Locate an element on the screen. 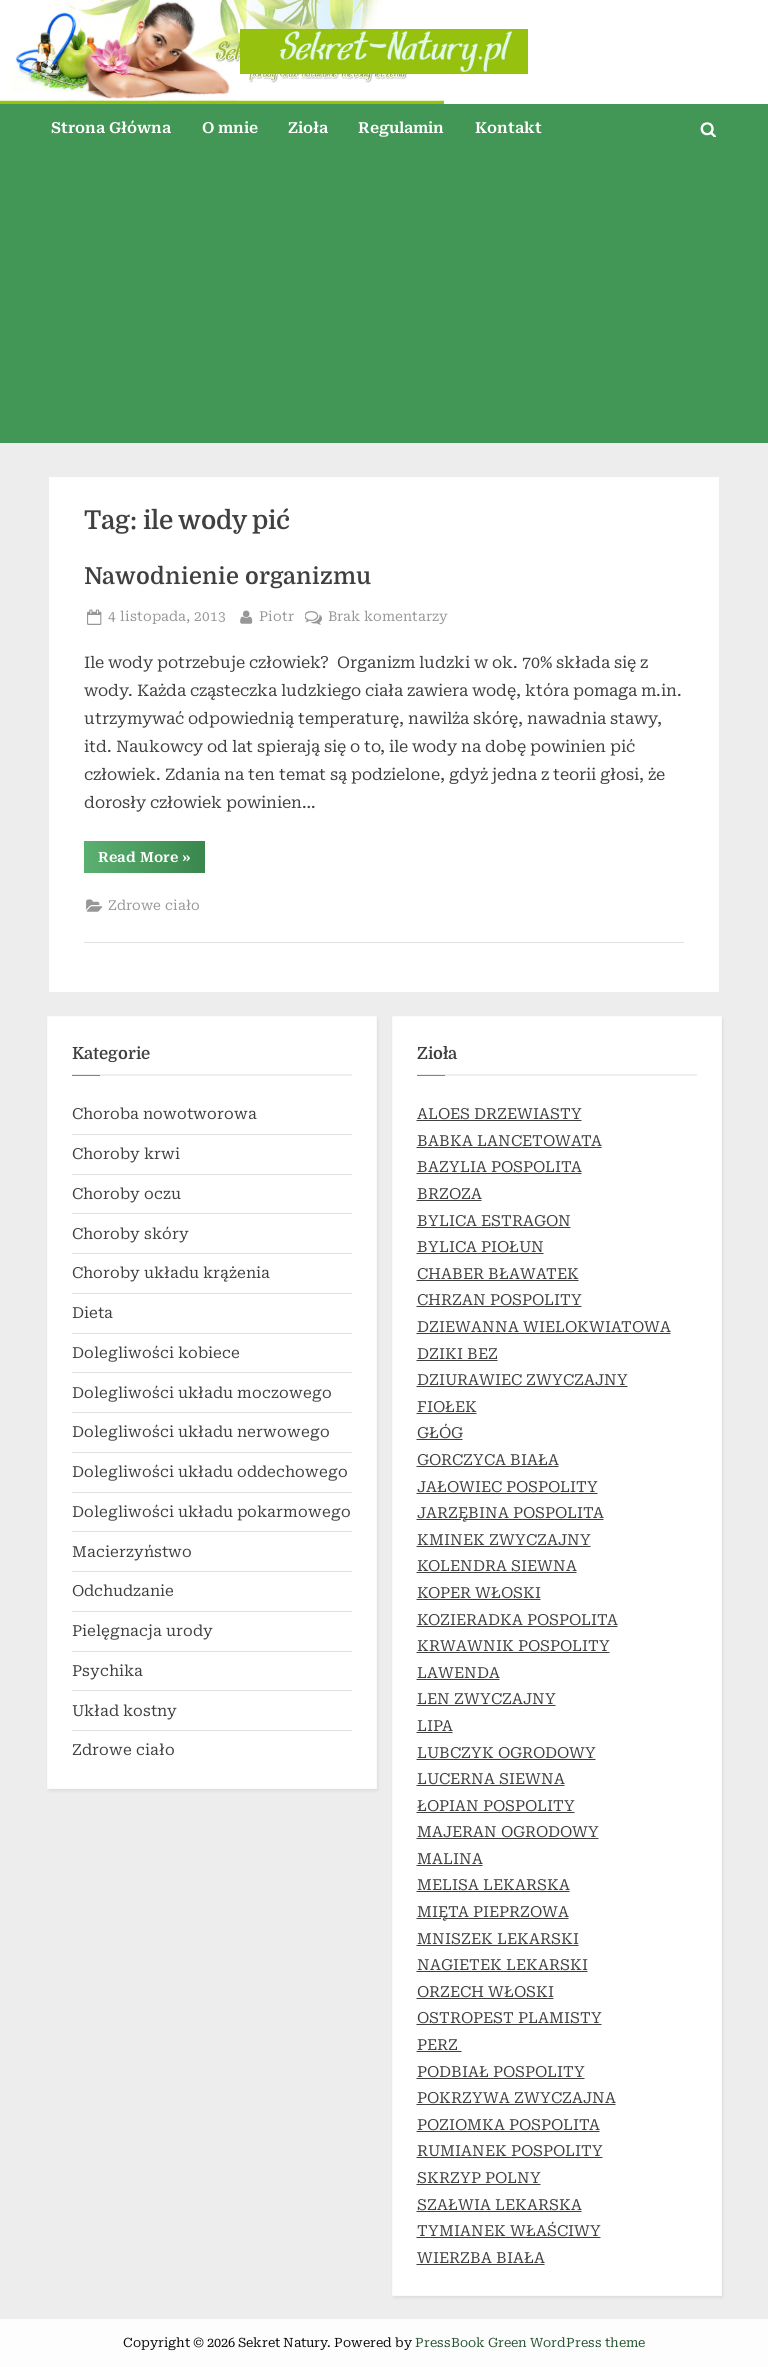  LUCERNA SIEWNA is located at coordinates (491, 1779).